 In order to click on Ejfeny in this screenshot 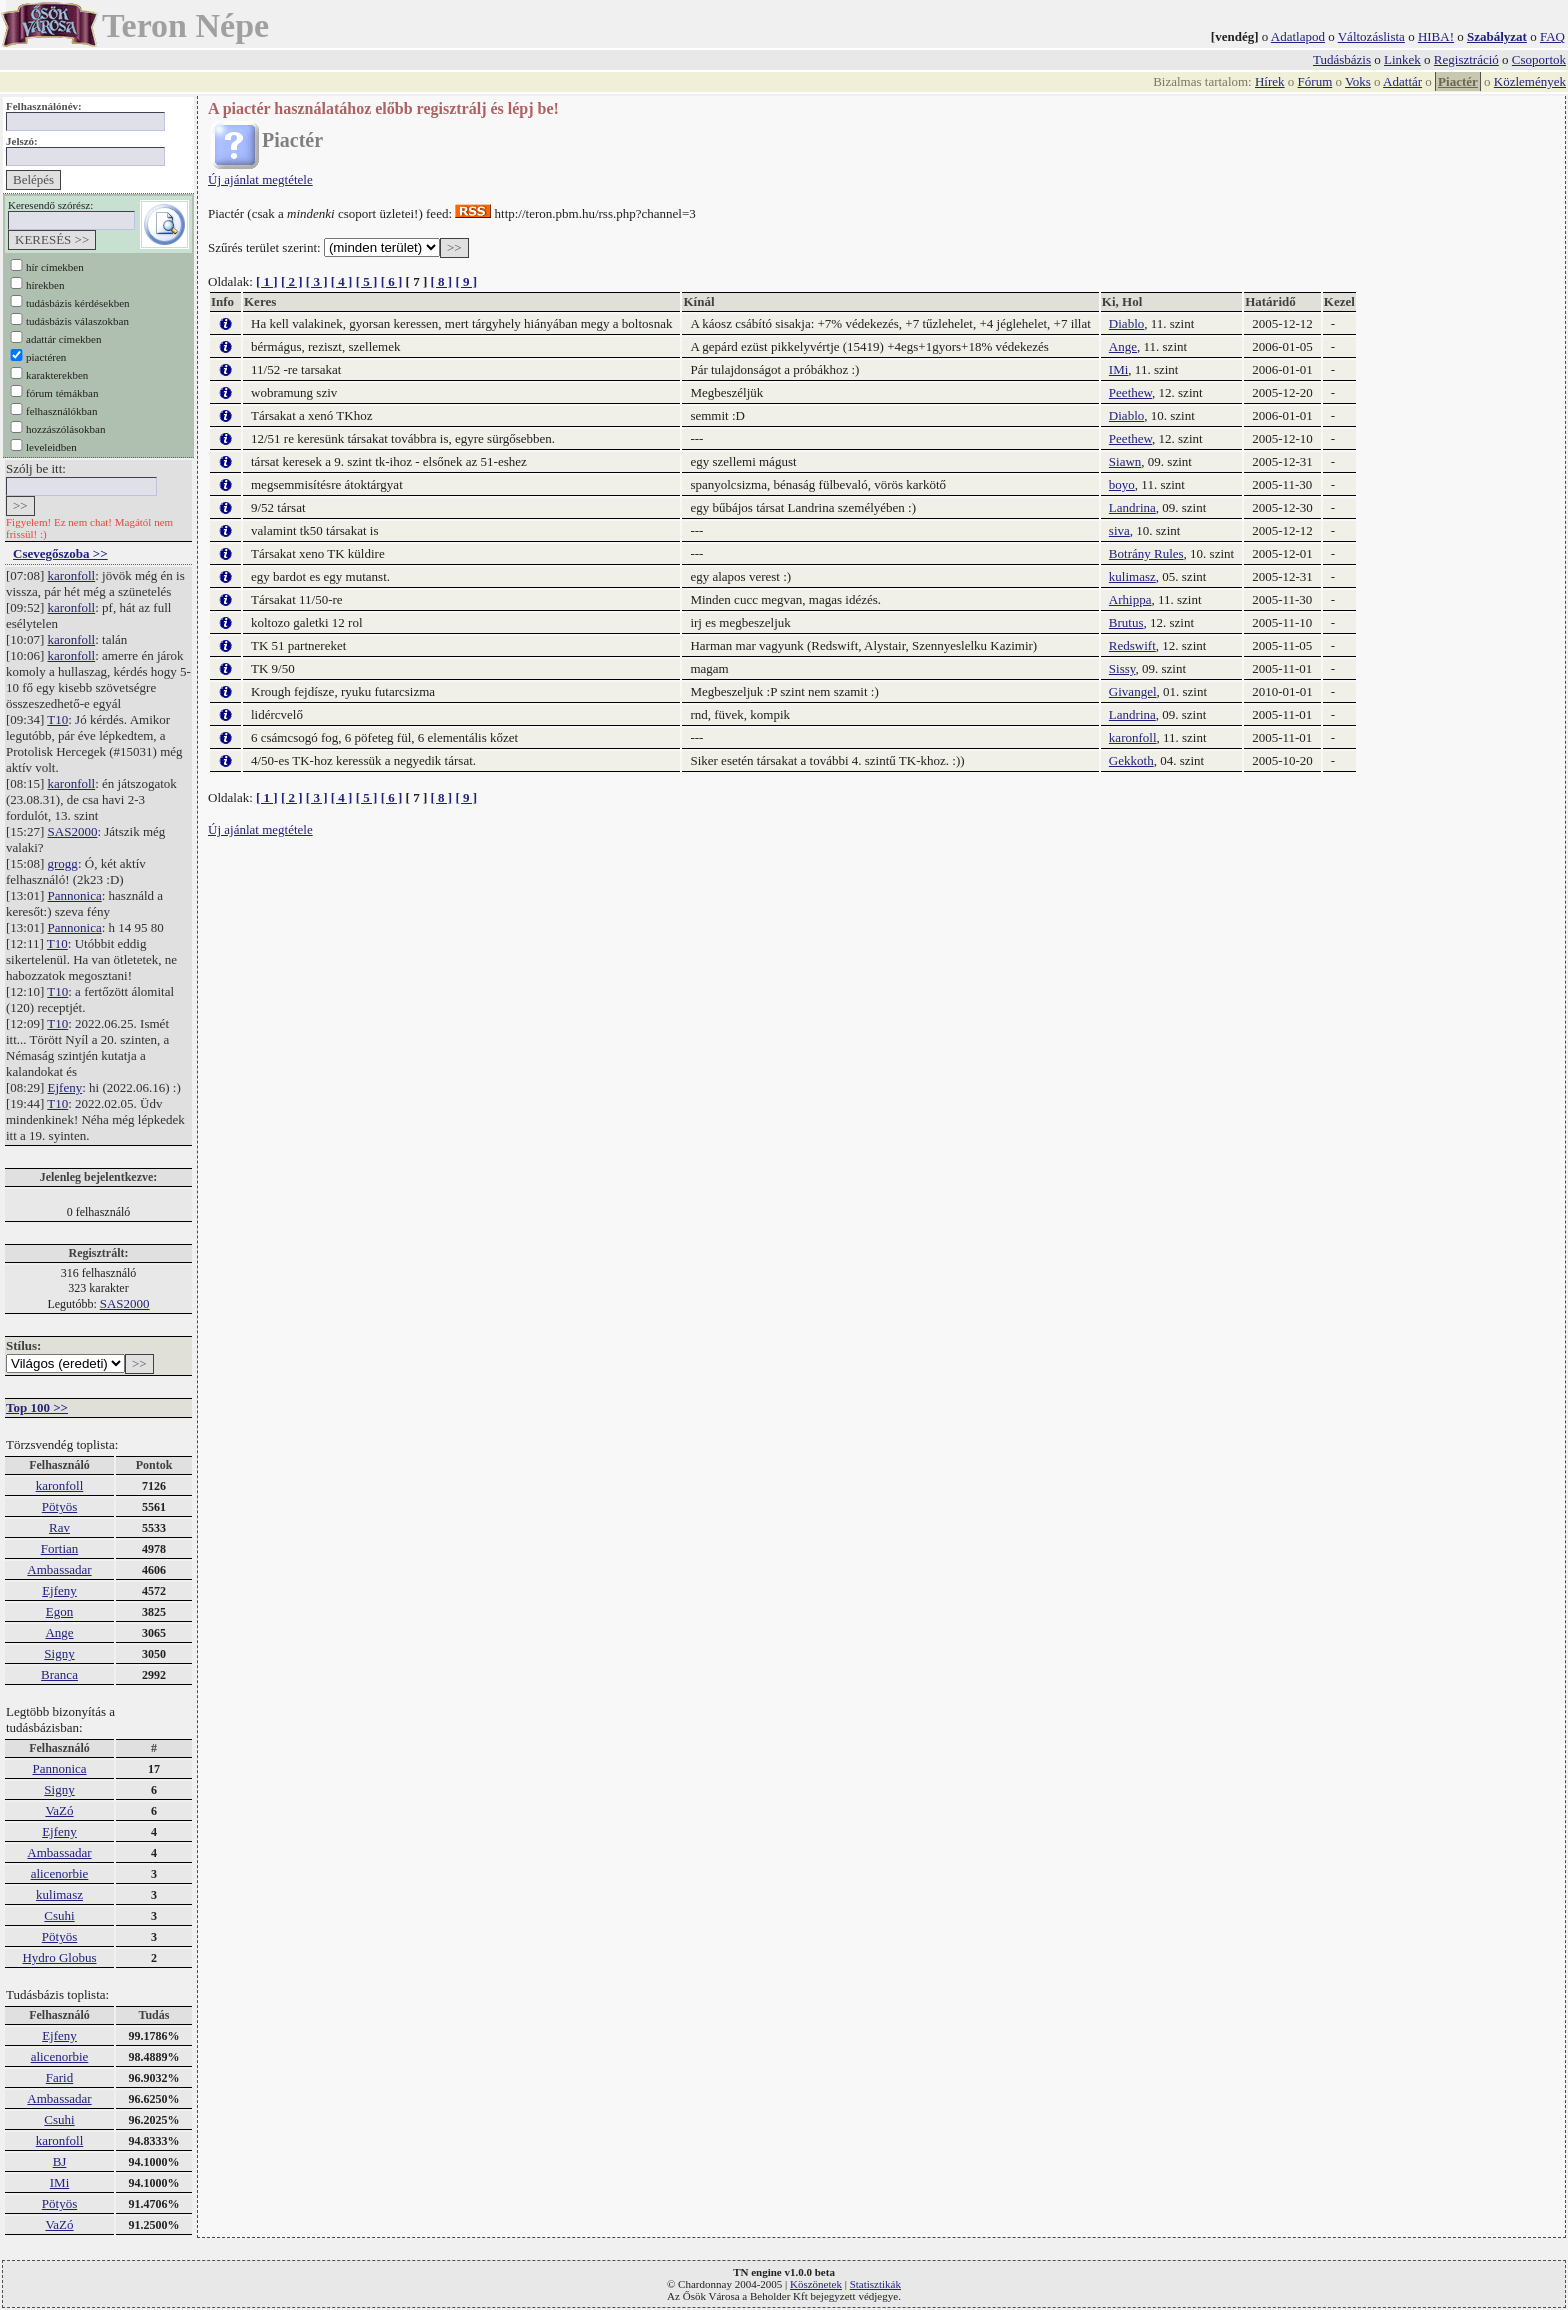, I will do `click(65, 1087)`.